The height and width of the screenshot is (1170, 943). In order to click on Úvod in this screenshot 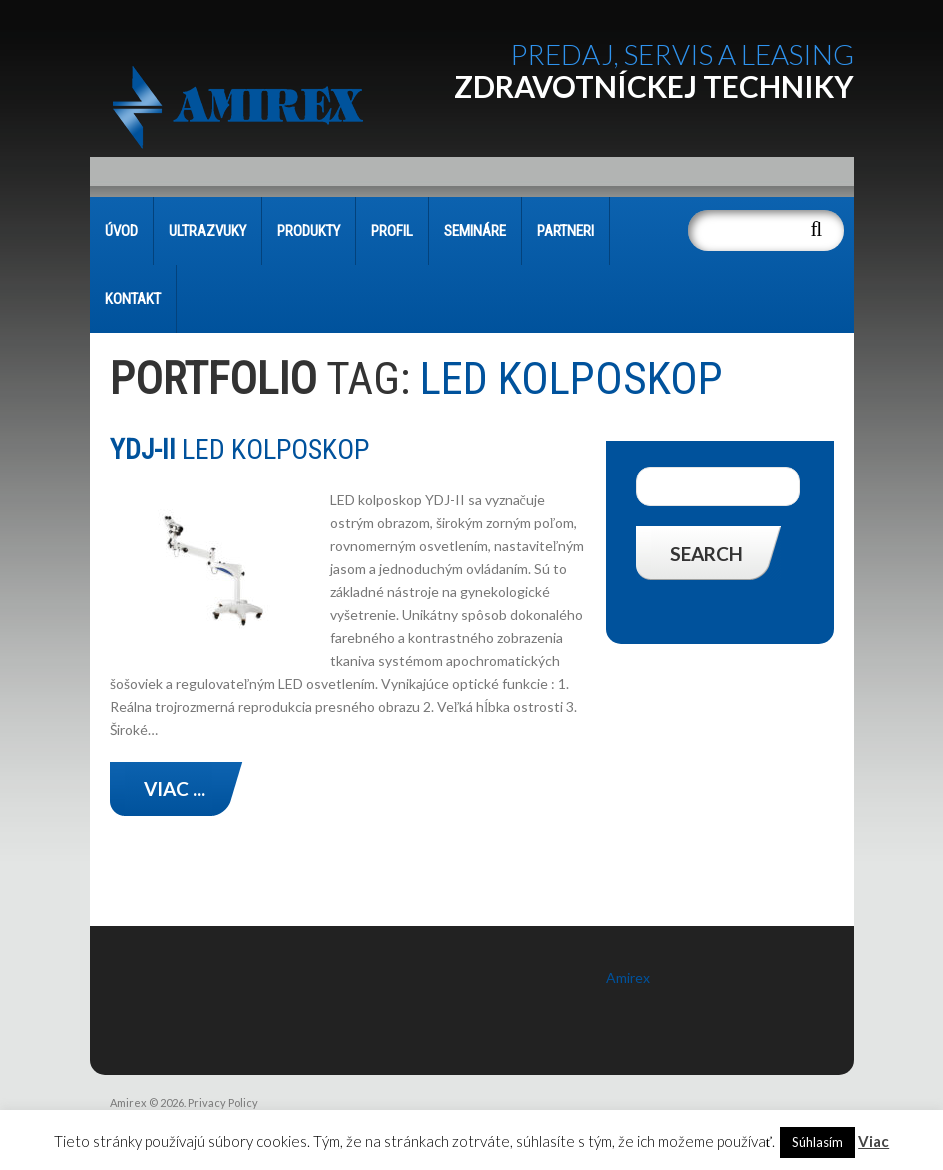, I will do `click(121, 231)`.